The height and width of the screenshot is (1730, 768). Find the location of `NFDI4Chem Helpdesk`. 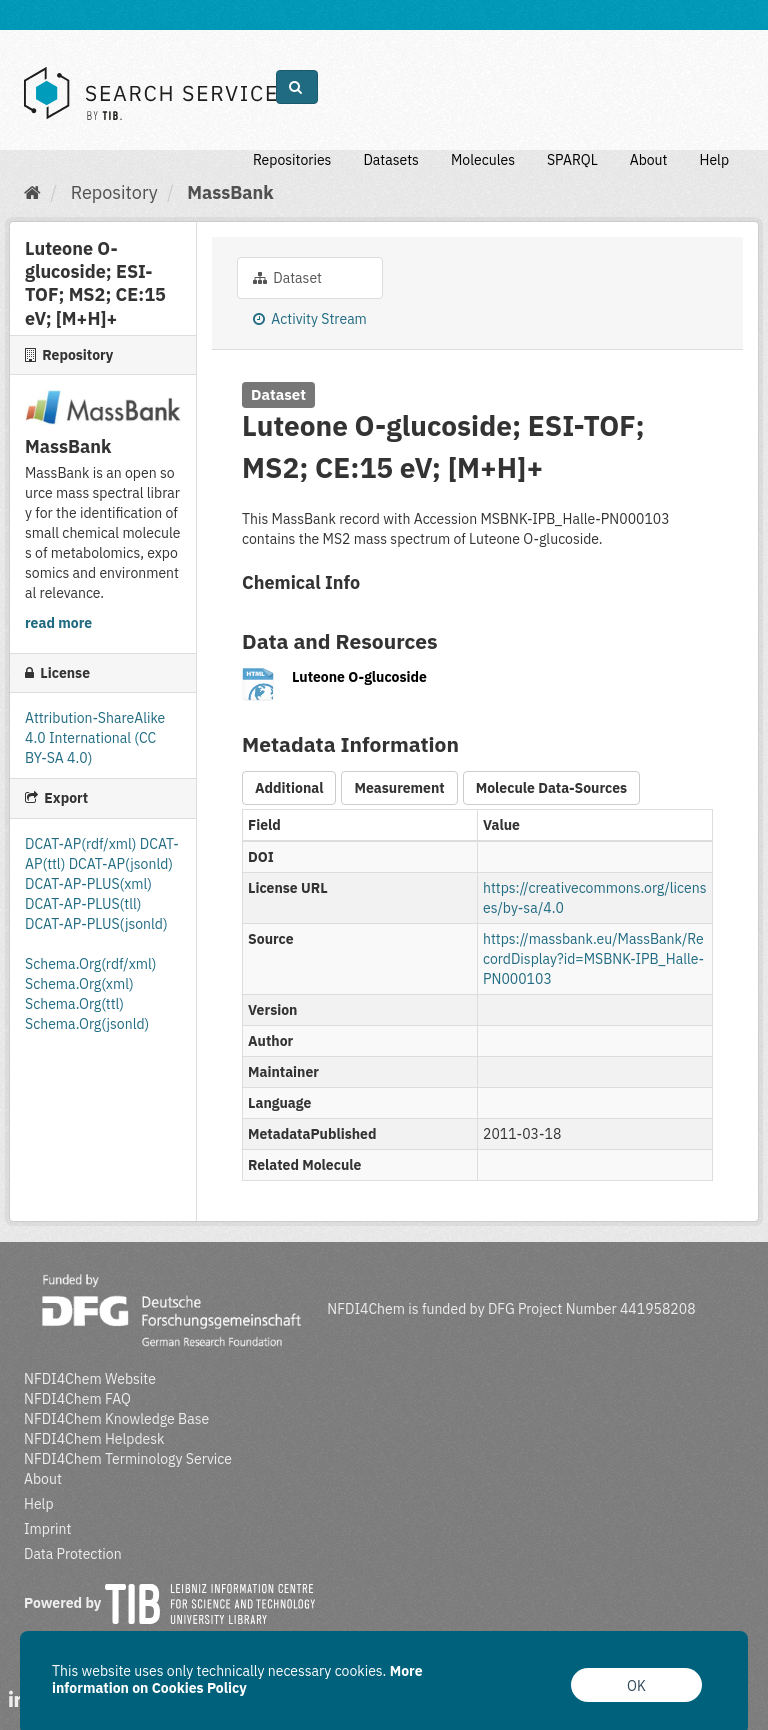

NFDI4Chem Helpdesk is located at coordinates (94, 1439).